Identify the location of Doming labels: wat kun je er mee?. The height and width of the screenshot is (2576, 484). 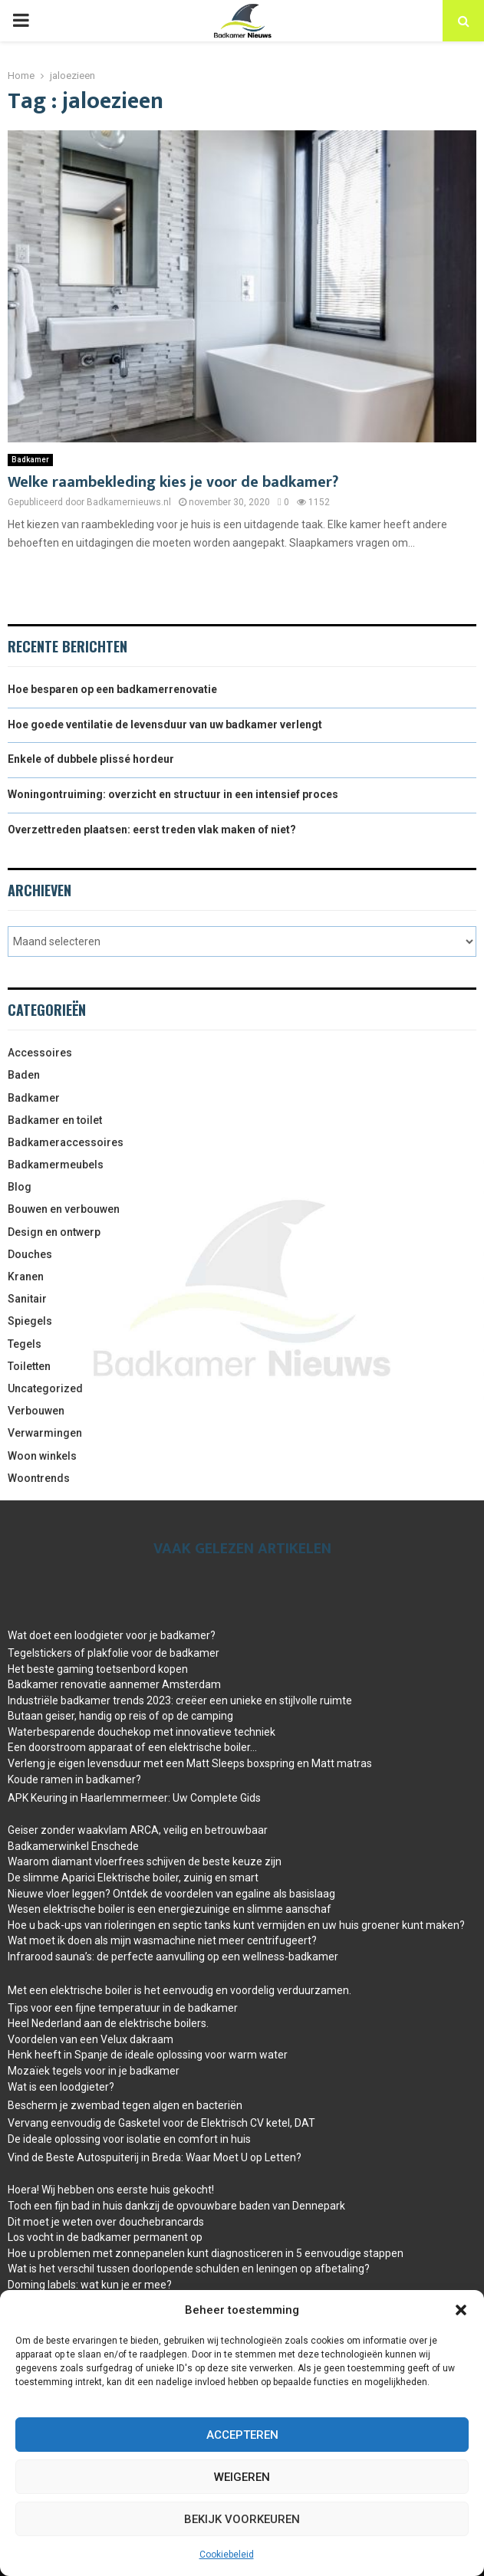
(90, 2285).